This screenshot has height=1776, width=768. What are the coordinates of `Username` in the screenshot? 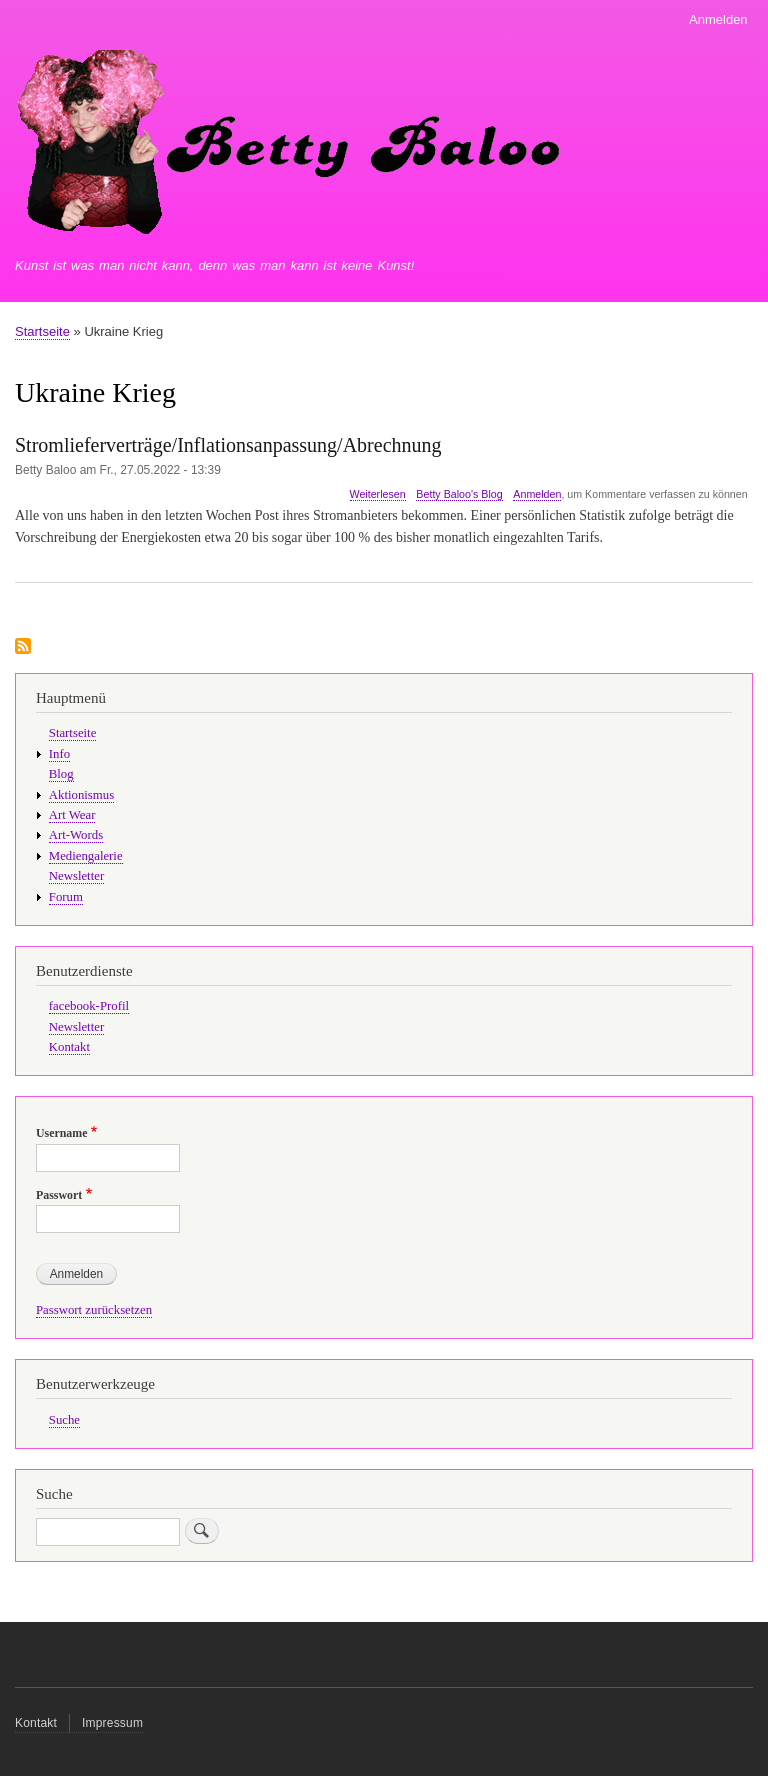 It's located at (61, 1133).